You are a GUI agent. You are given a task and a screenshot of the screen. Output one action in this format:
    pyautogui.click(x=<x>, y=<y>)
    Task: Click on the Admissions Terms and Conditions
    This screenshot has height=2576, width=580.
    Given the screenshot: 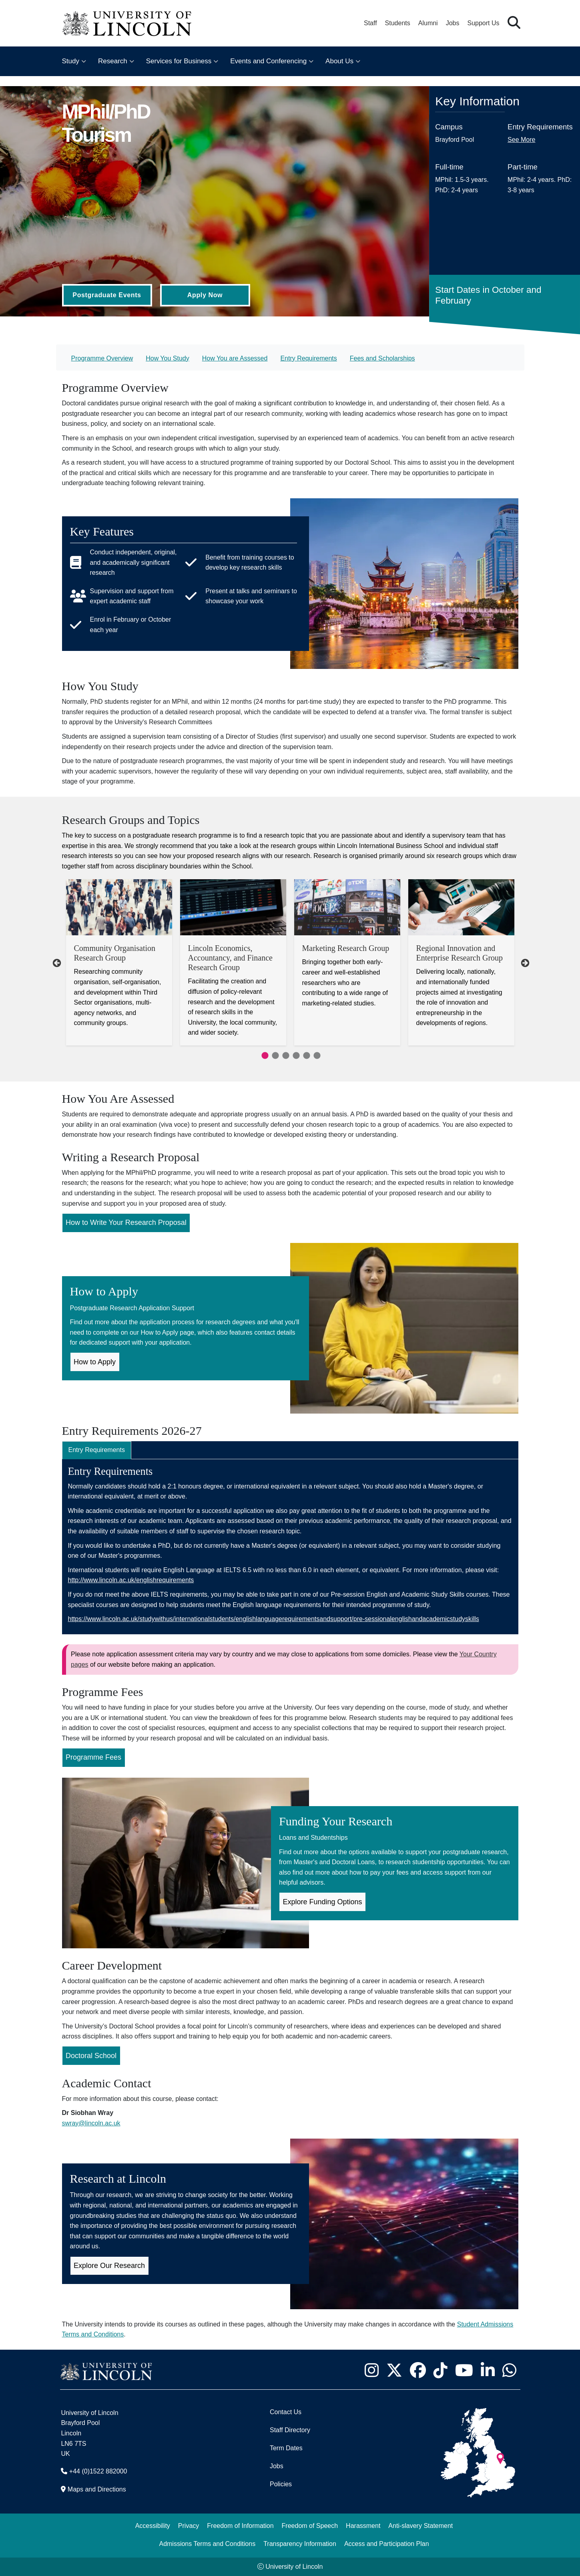 What is the action you would take?
    pyautogui.click(x=207, y=2543)
    